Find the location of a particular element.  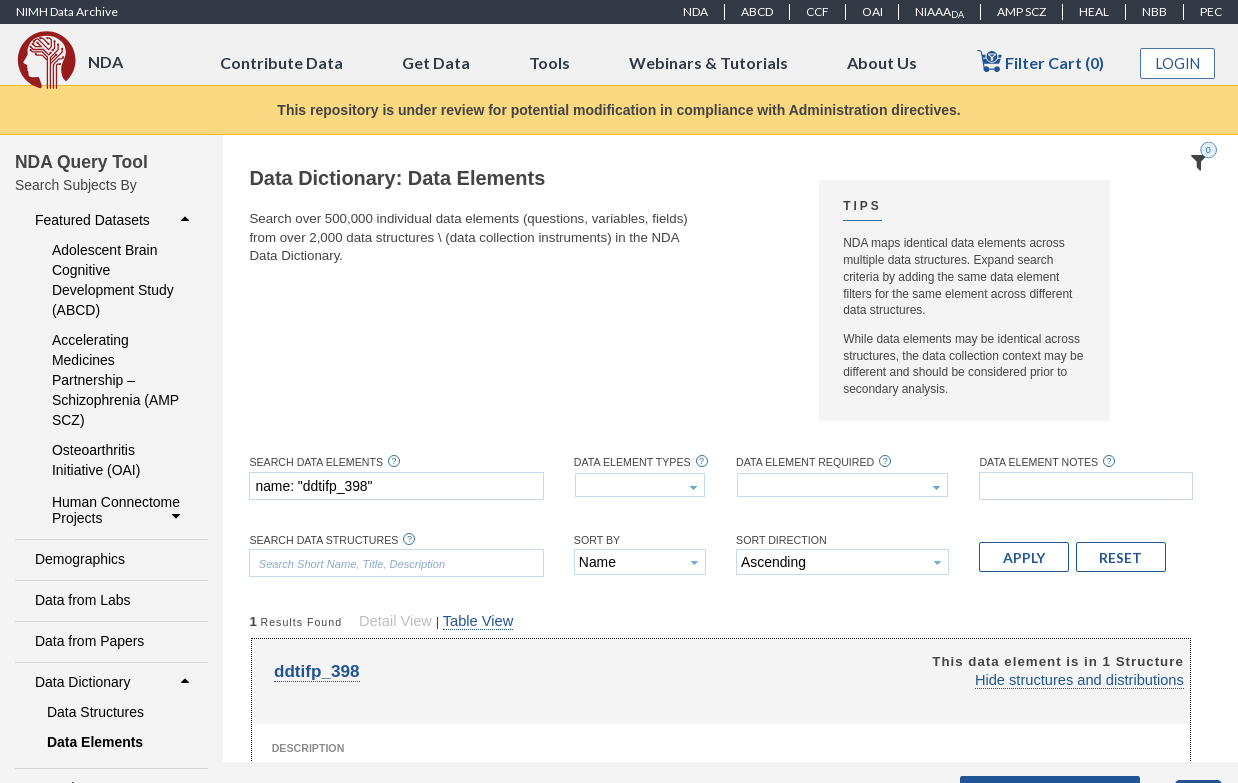

Adolescent Brain Cognitive Development Study (ABCD) is located at coordinates (113, 280).